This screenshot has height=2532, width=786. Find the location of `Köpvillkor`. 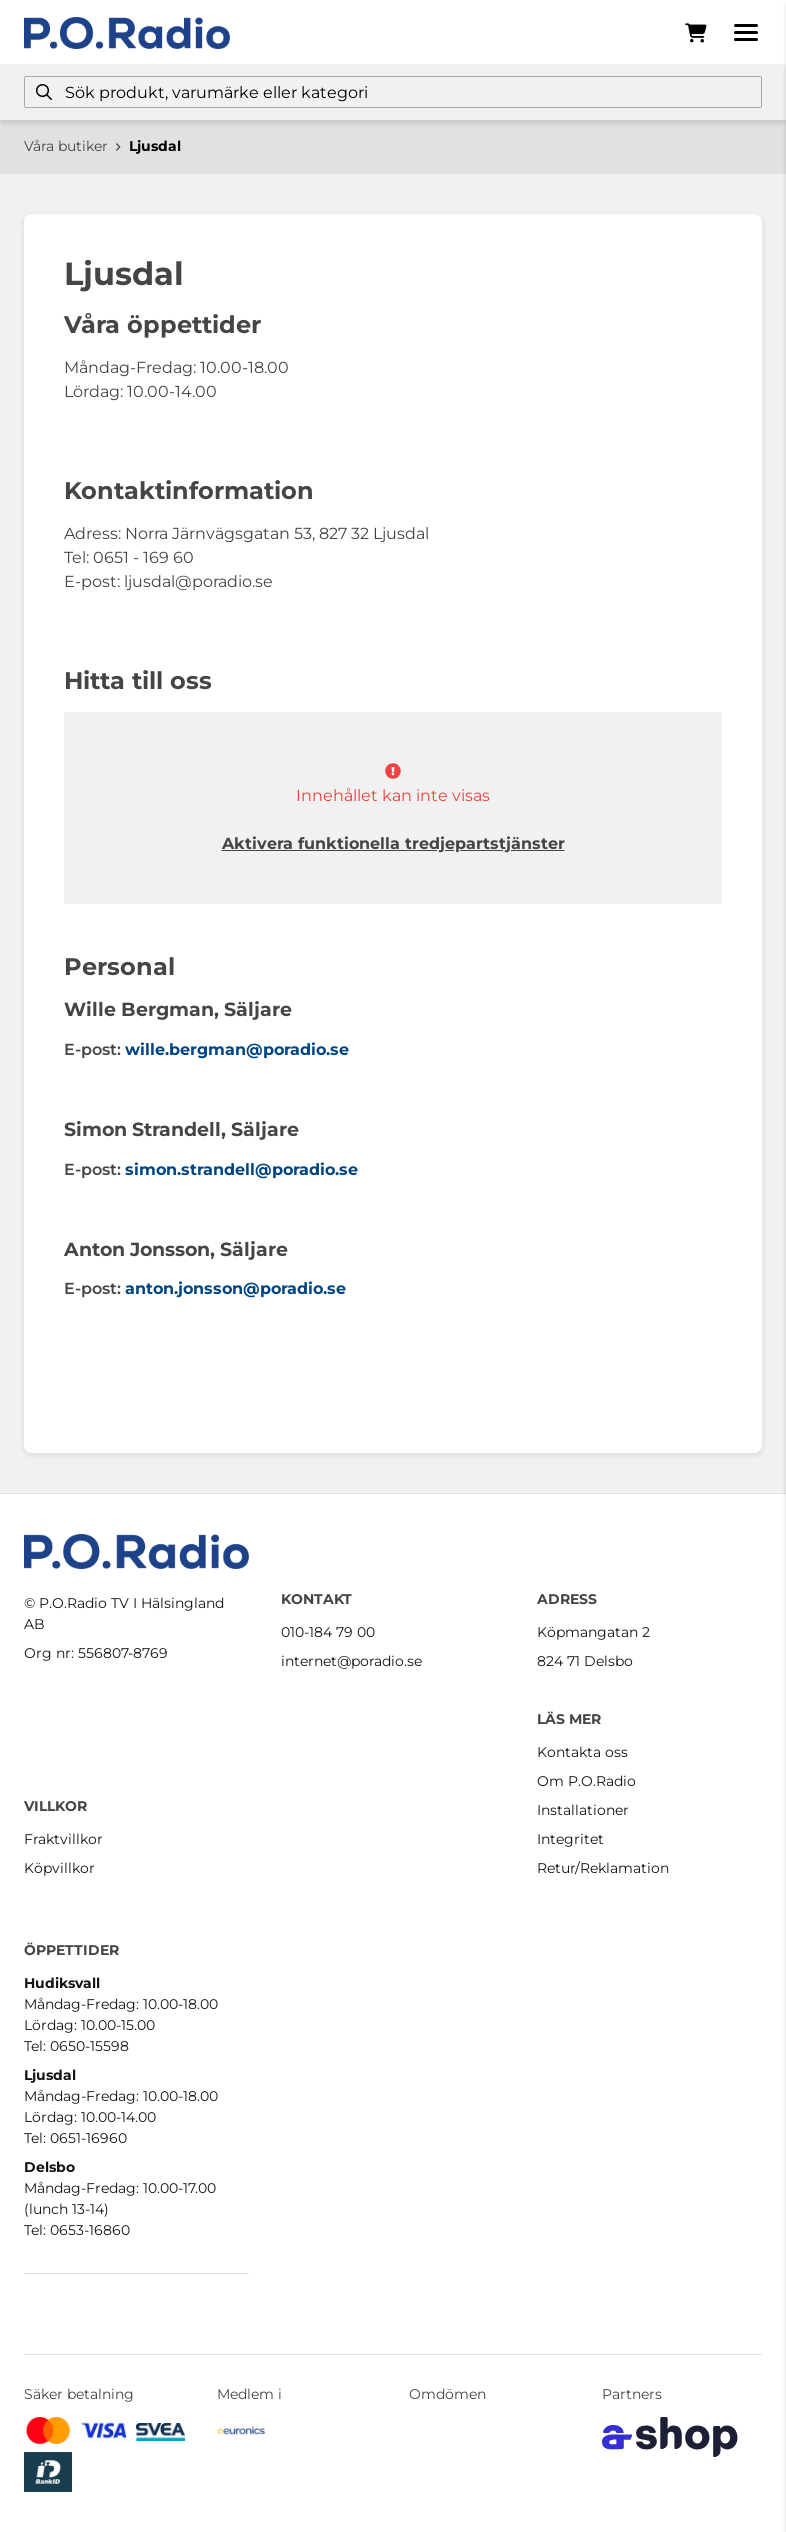

Köpvillkor is located at coordinates (59, 1868).